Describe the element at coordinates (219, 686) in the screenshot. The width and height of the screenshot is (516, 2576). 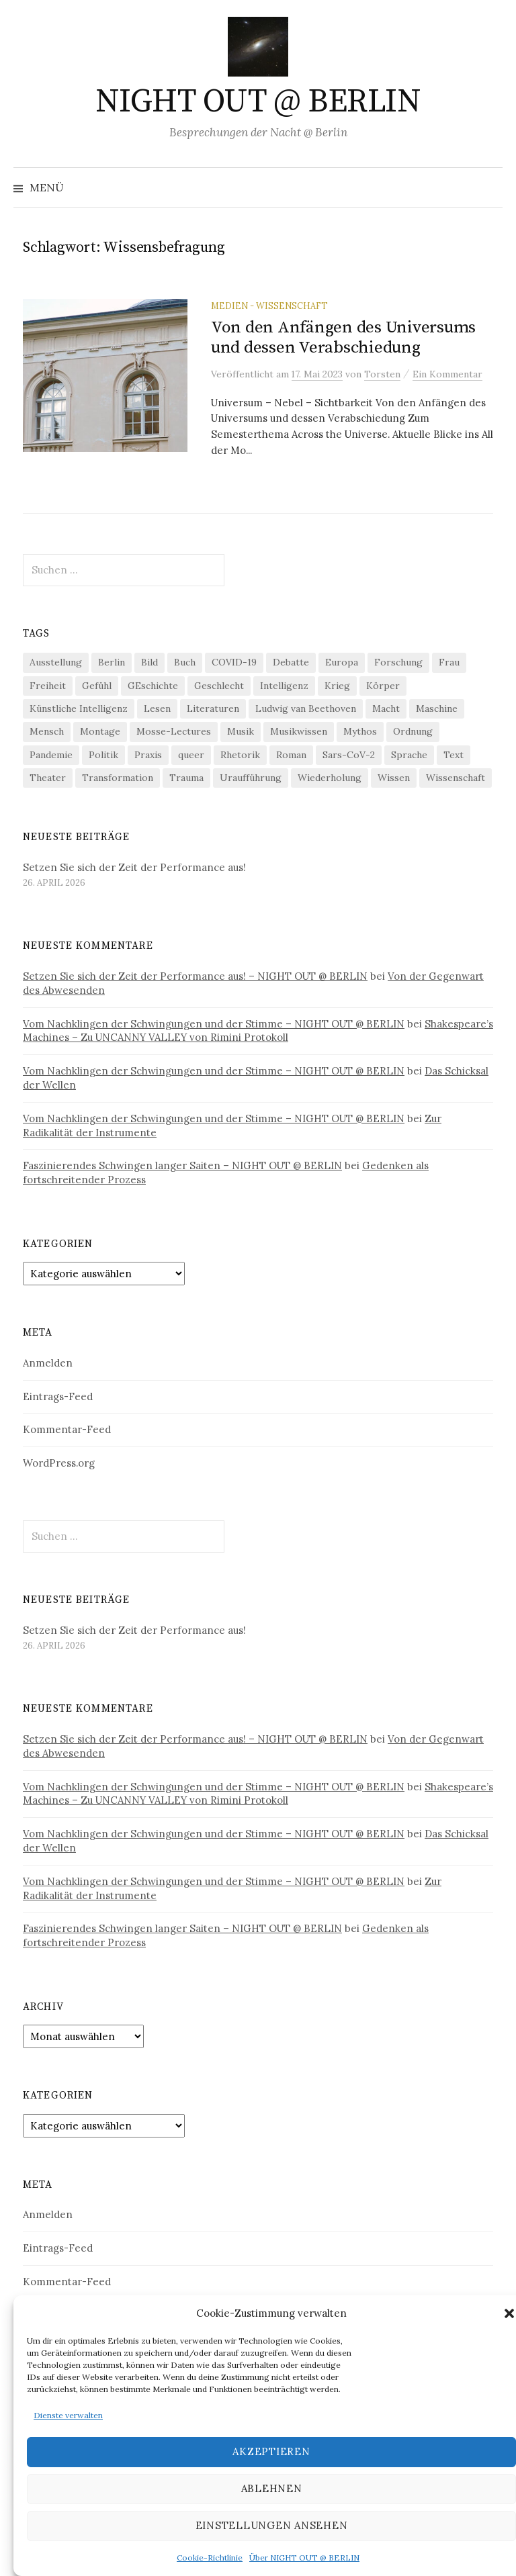
I see `Geschlecht [Geschlecht (33 Einträge)]` at that location.